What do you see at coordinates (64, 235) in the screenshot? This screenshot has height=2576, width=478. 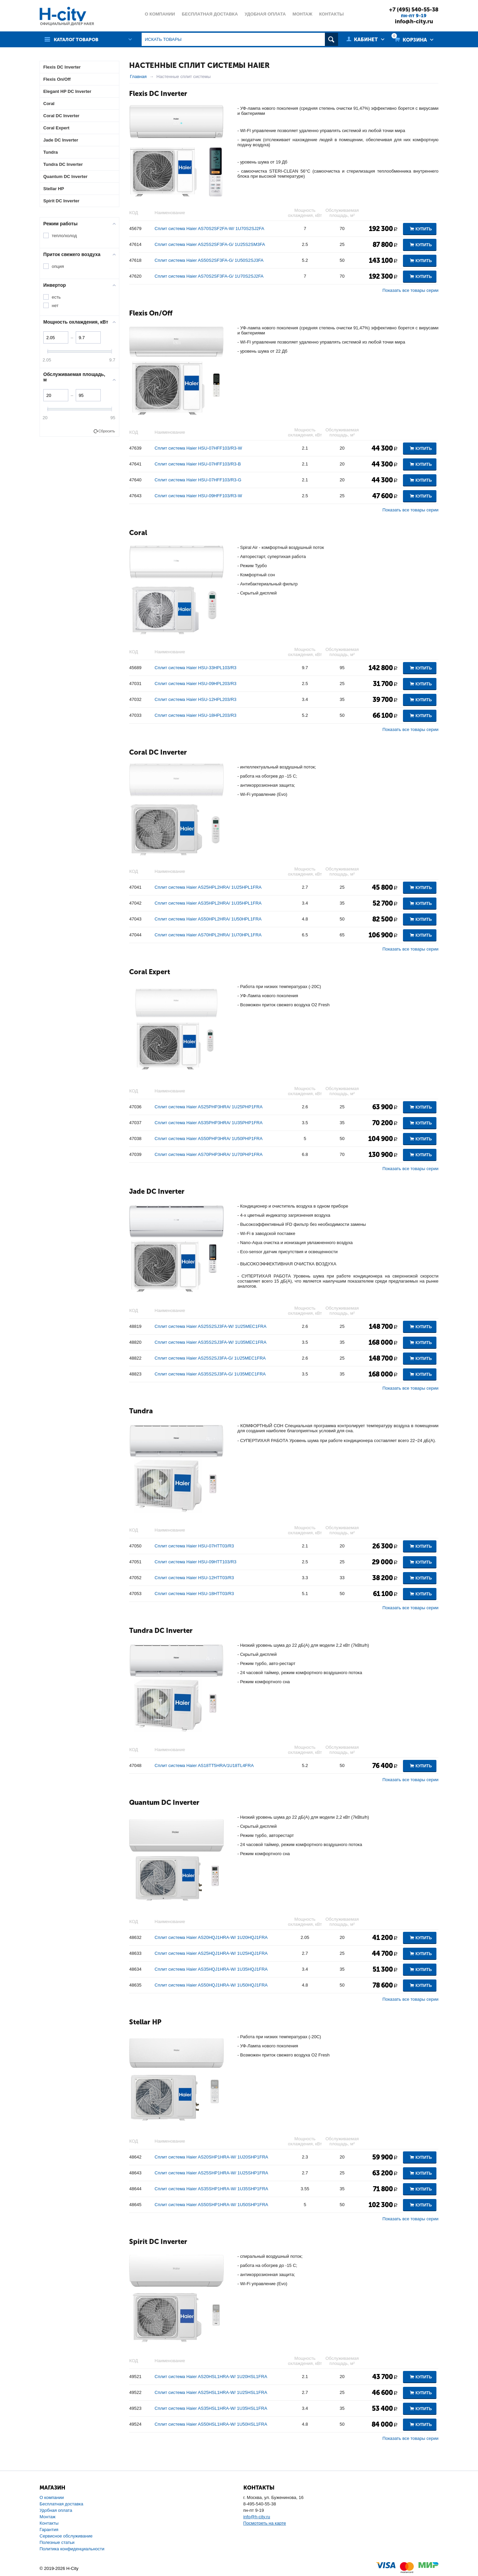 I see `тепло/холод` at bounding box center [64, 235].